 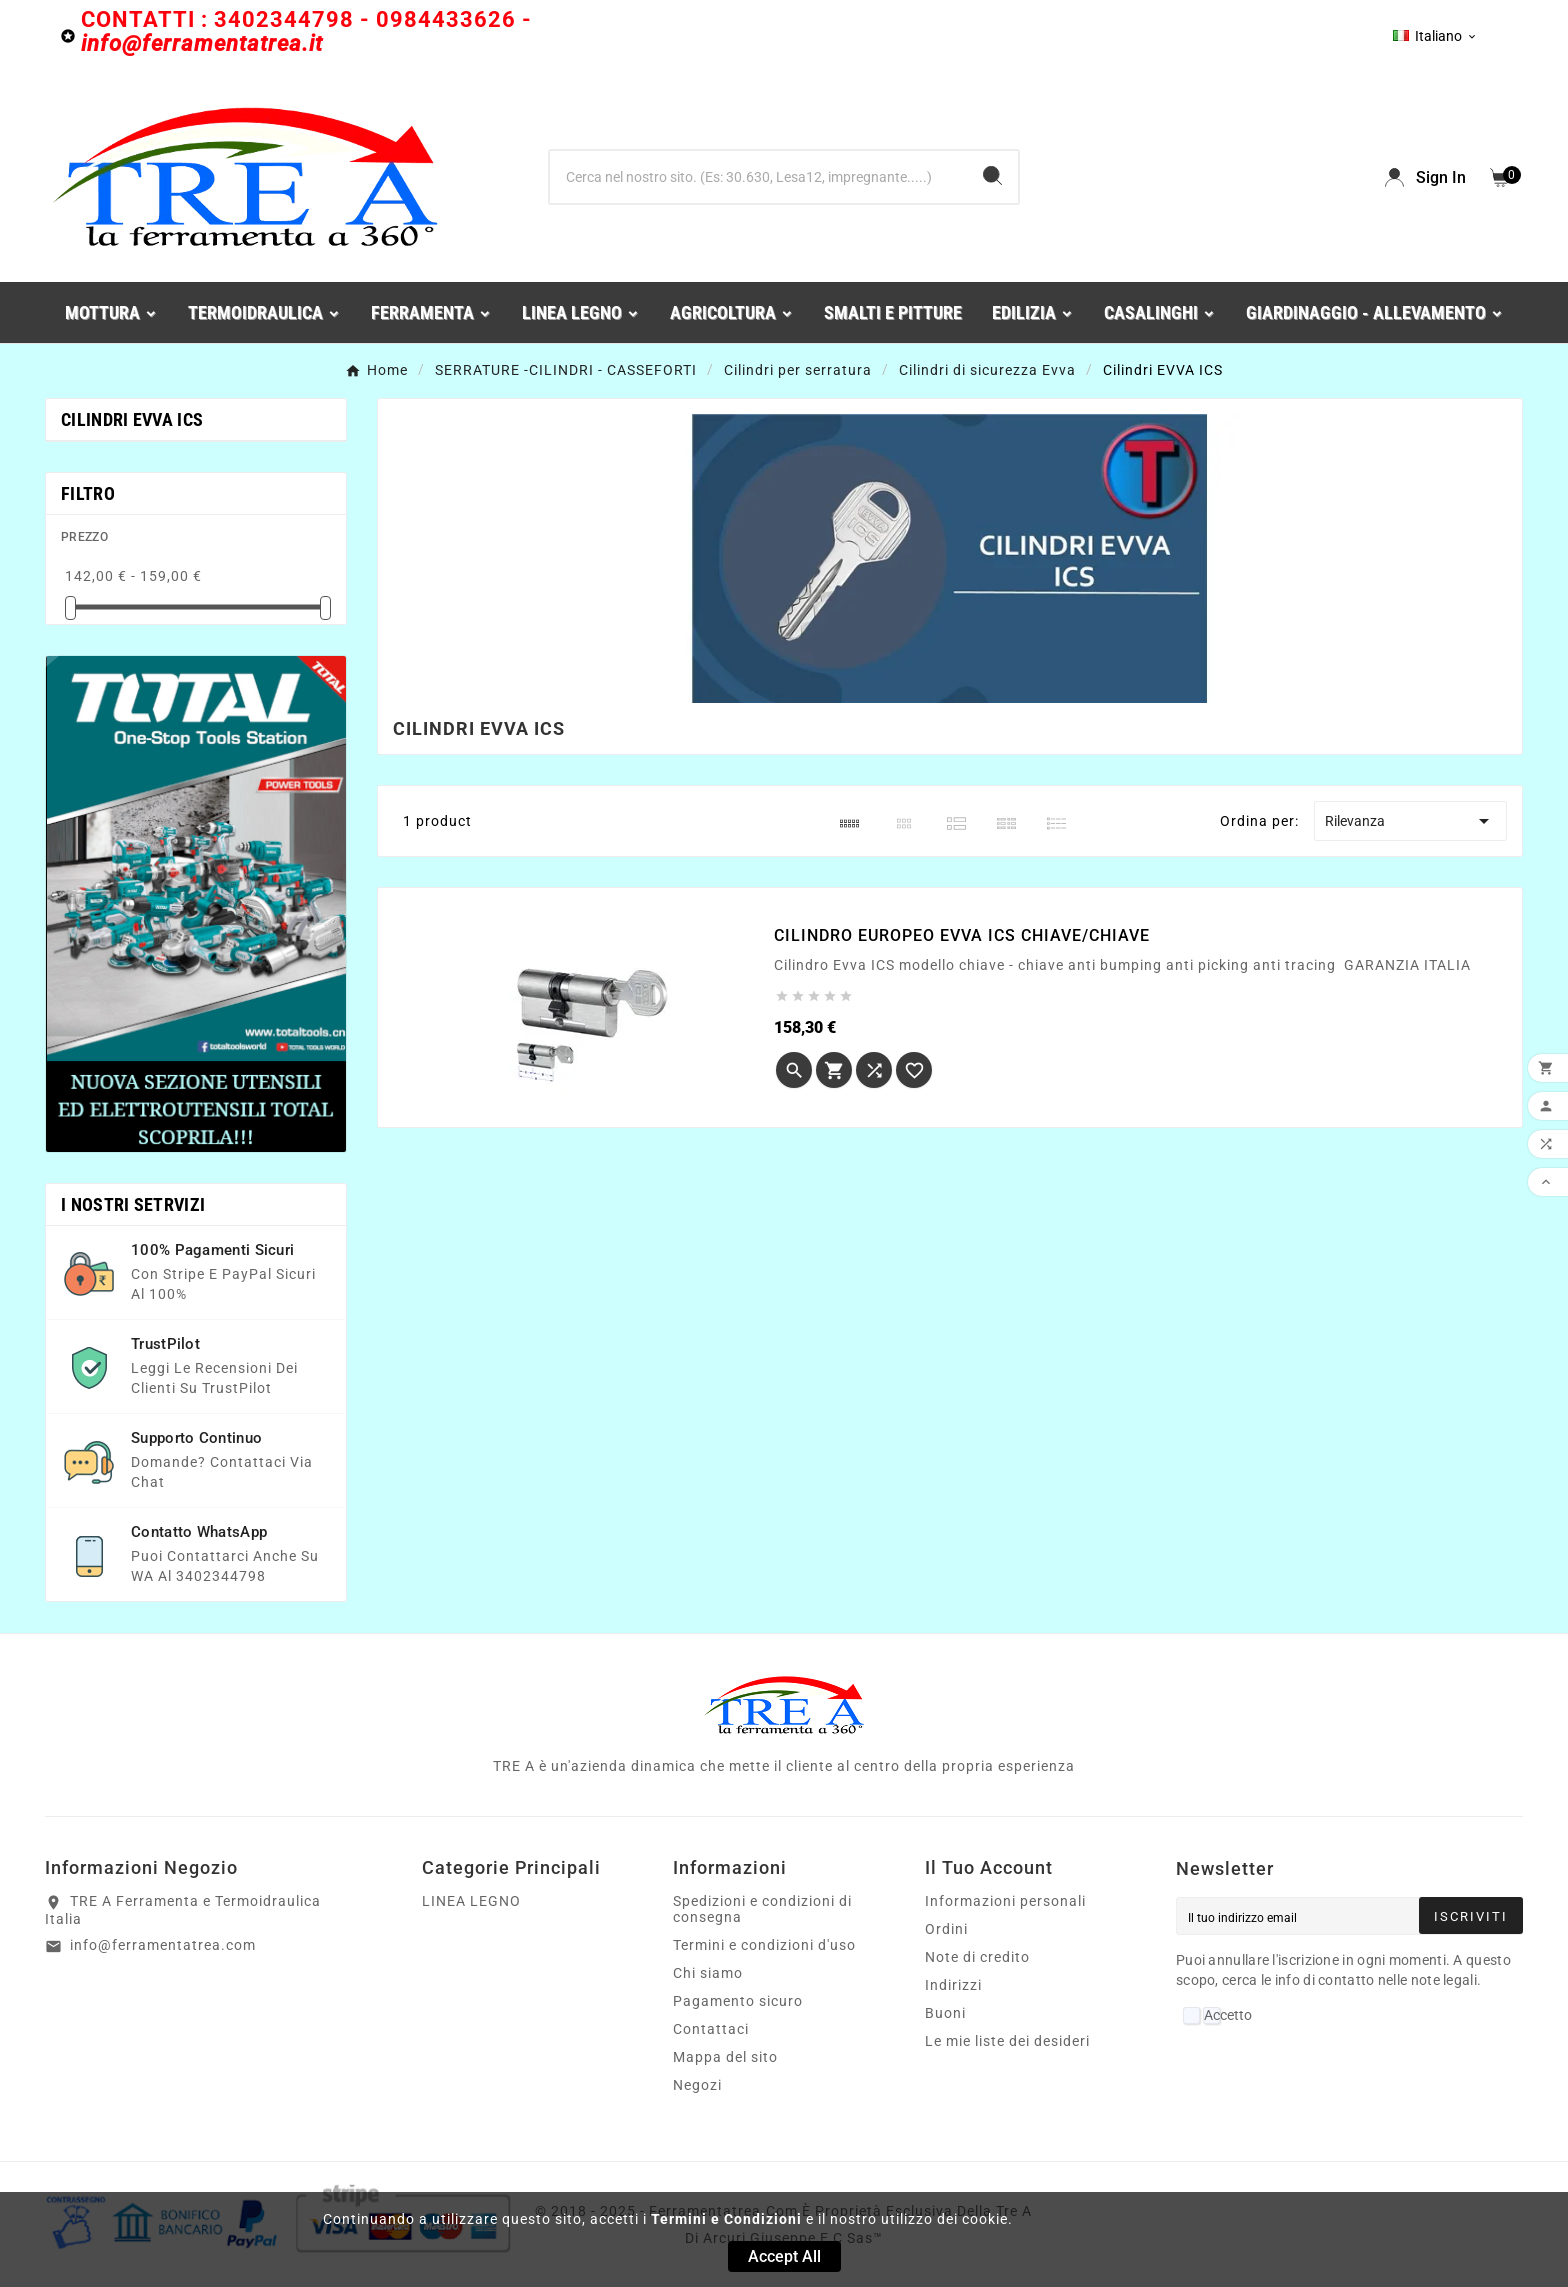 I want to click on Contattaci, so click(x=711, y=2029).